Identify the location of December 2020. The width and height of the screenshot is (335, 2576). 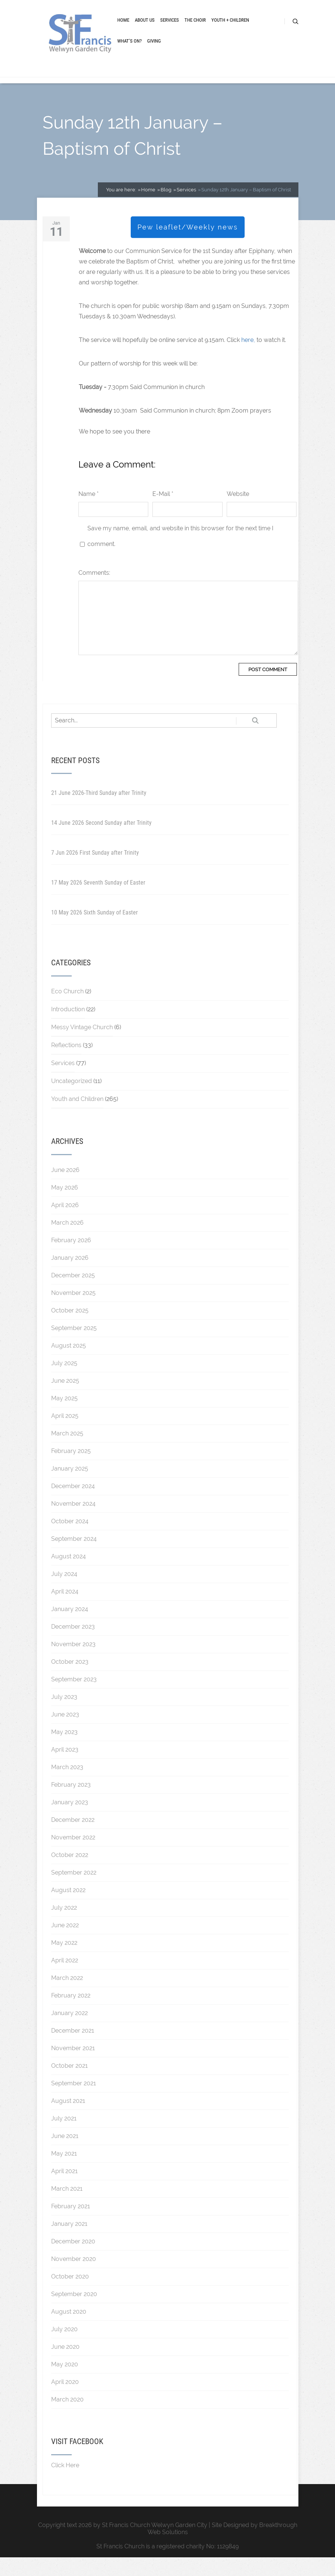
(73, 2260).